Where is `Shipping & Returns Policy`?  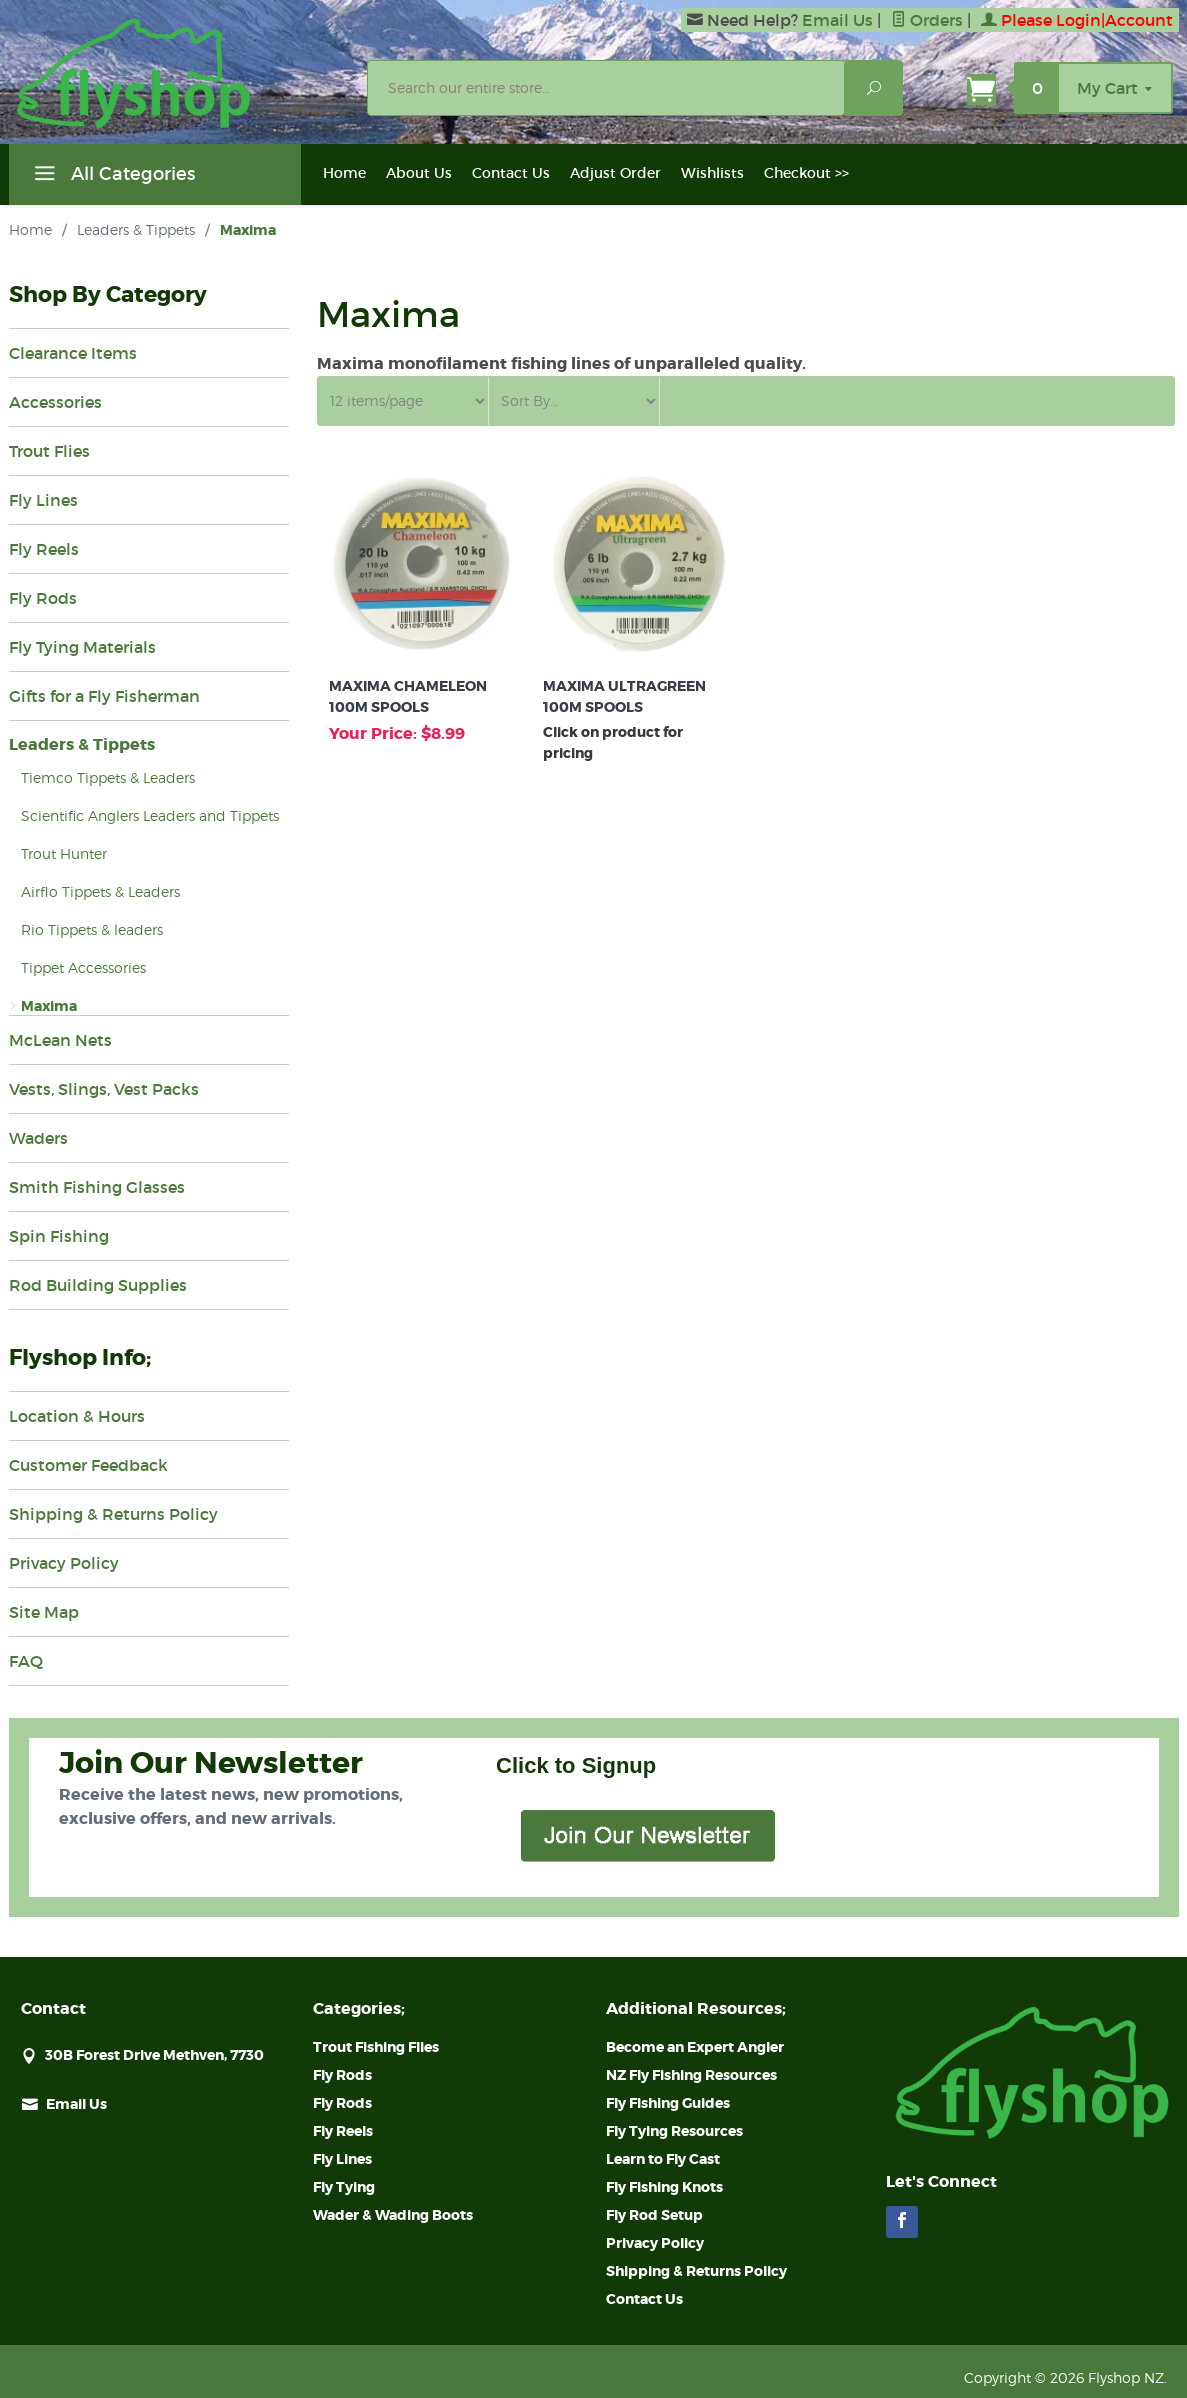
Shipping & Returns Policy is located at coordinates (113, 1514).